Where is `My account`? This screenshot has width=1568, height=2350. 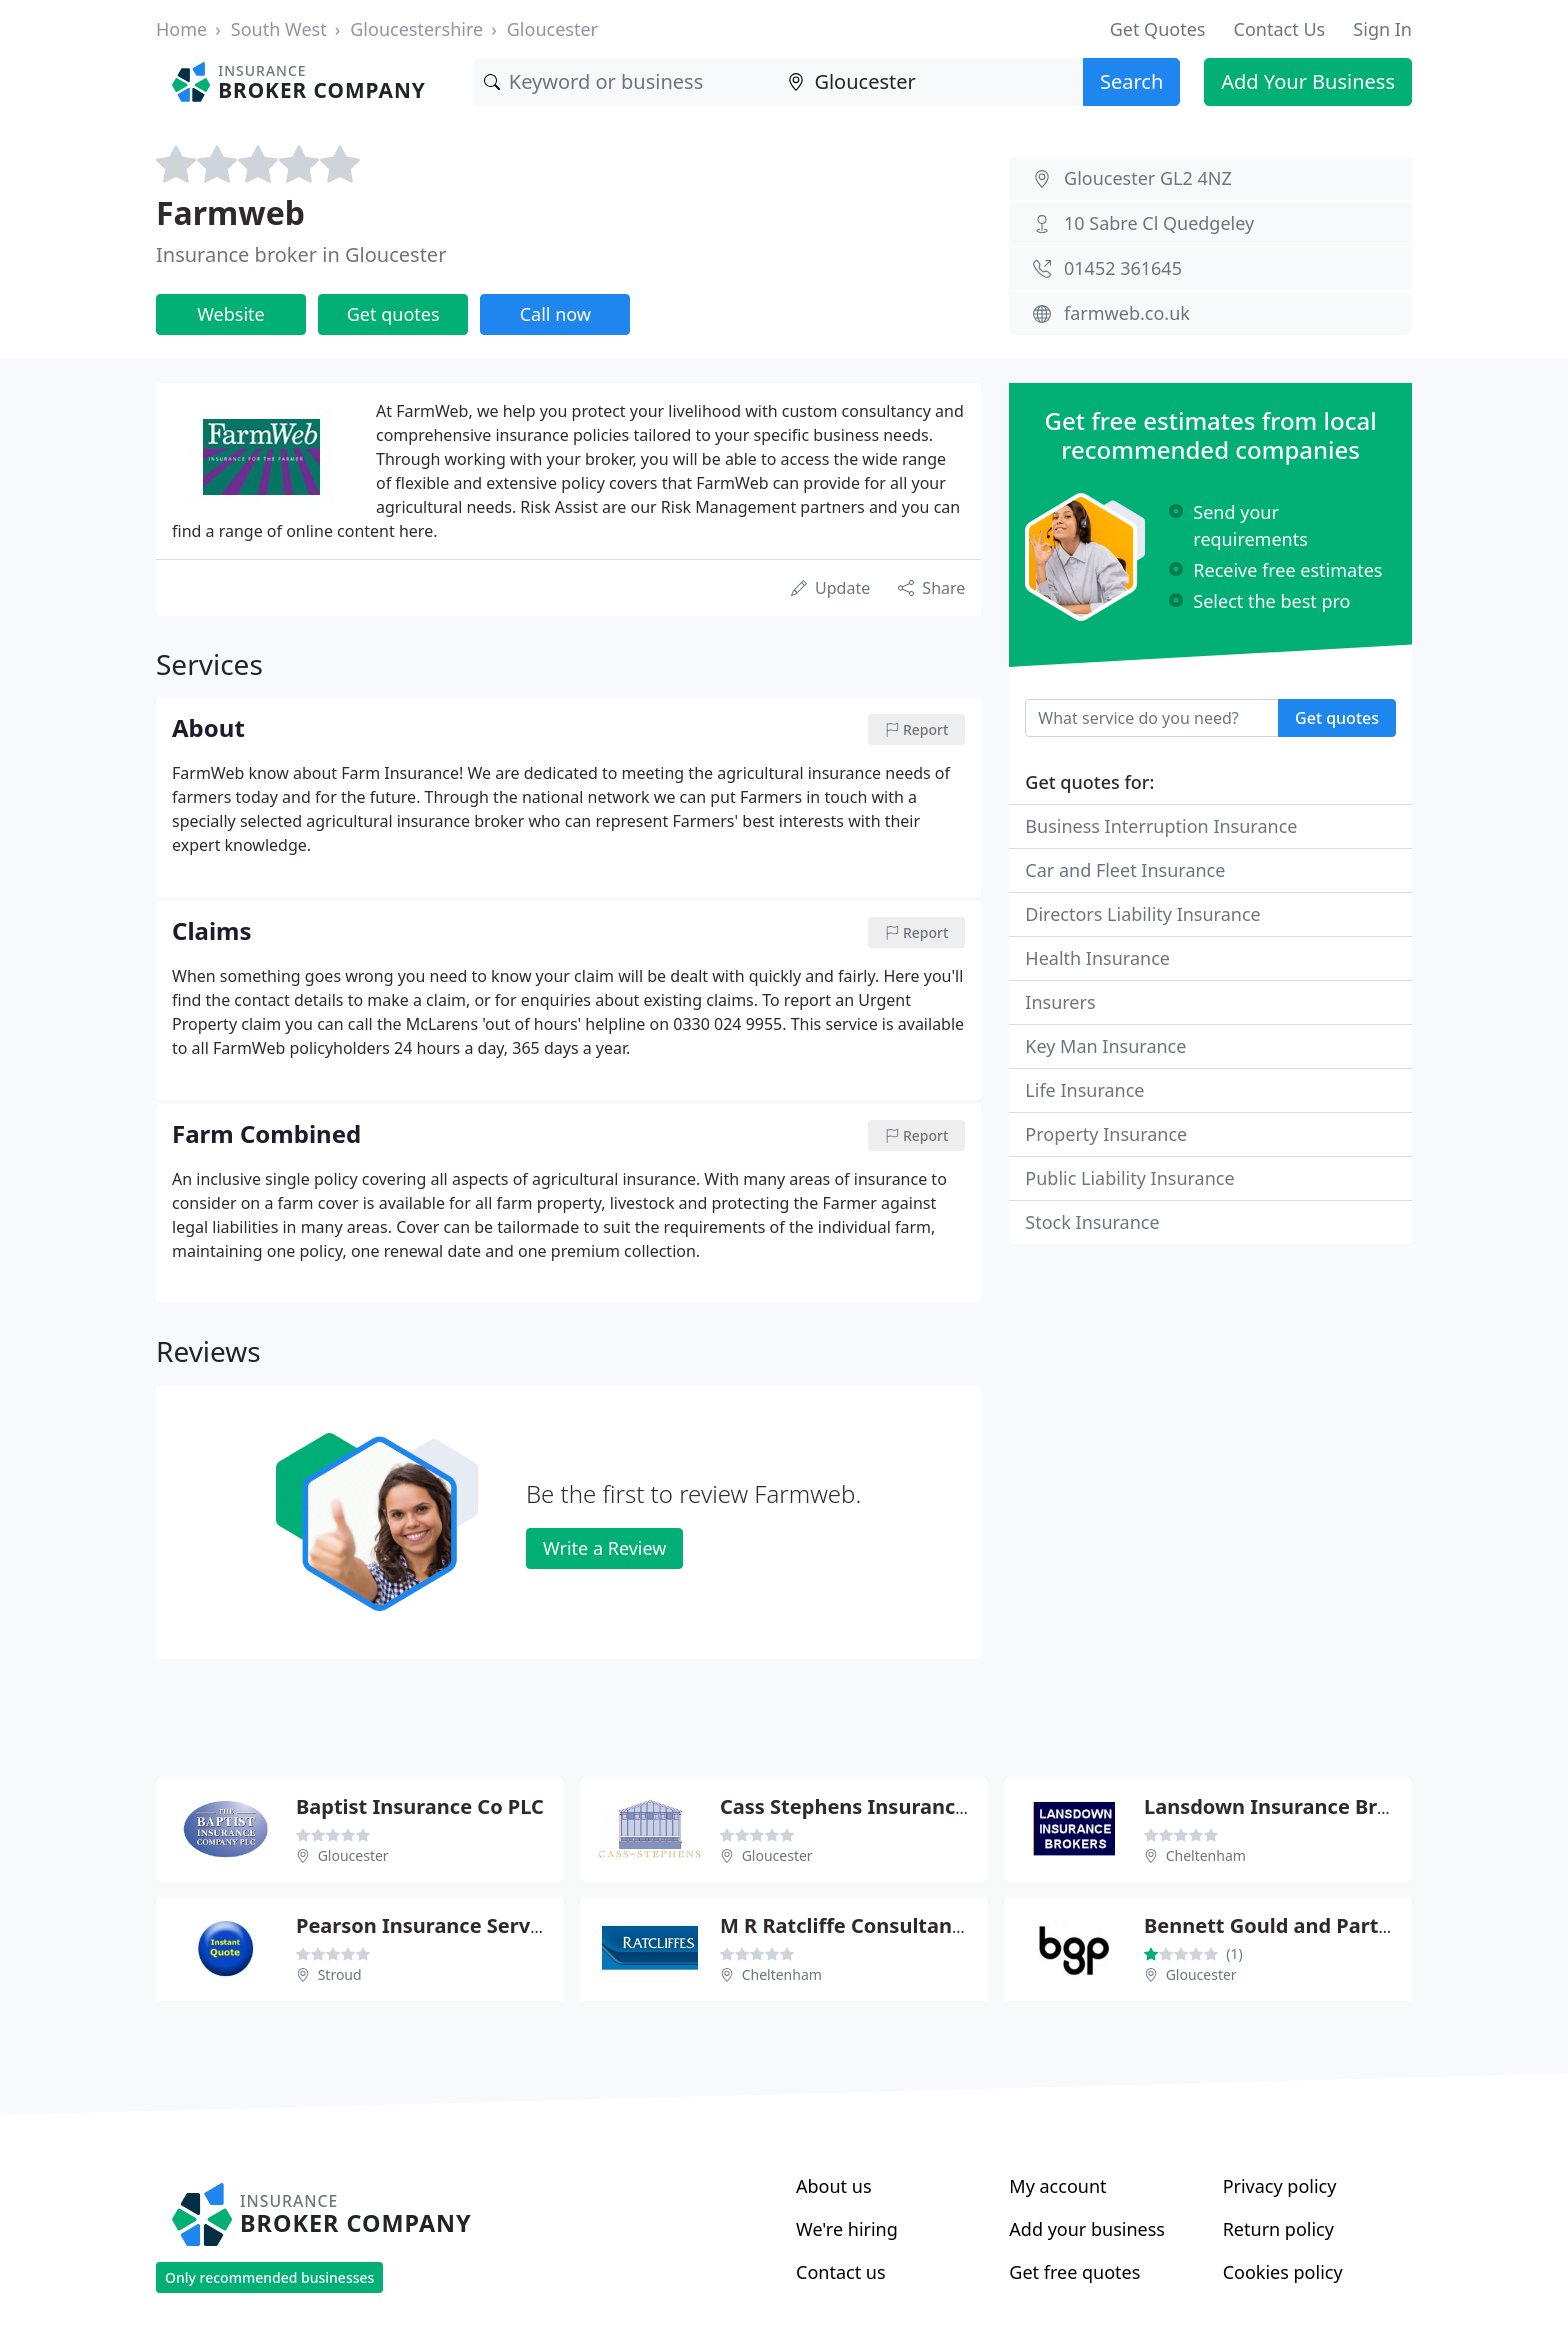 My account is located at coordinates (1057, 2186).